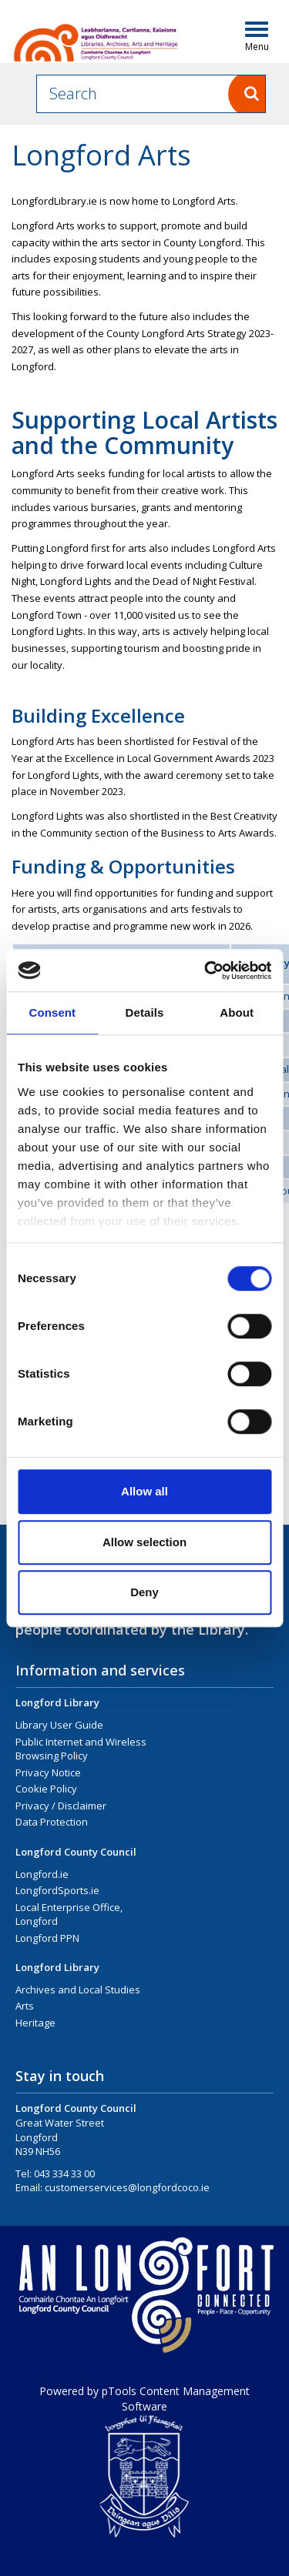 This screenshot has width=289, height=2576. I want to click on Public Internet and Wireless Browsing Policy, so click(80, 1749).